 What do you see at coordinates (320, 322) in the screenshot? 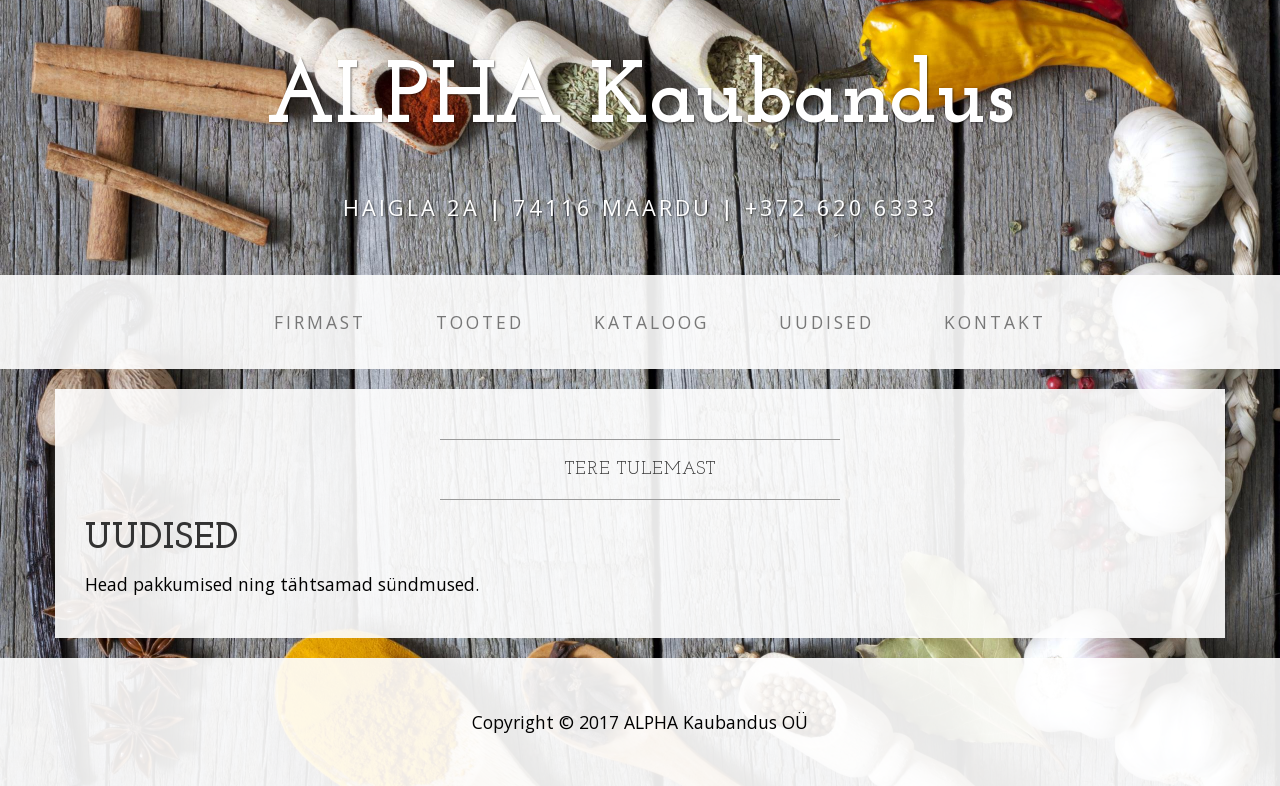
I see `Firmast` at bounding box center [320, 322].